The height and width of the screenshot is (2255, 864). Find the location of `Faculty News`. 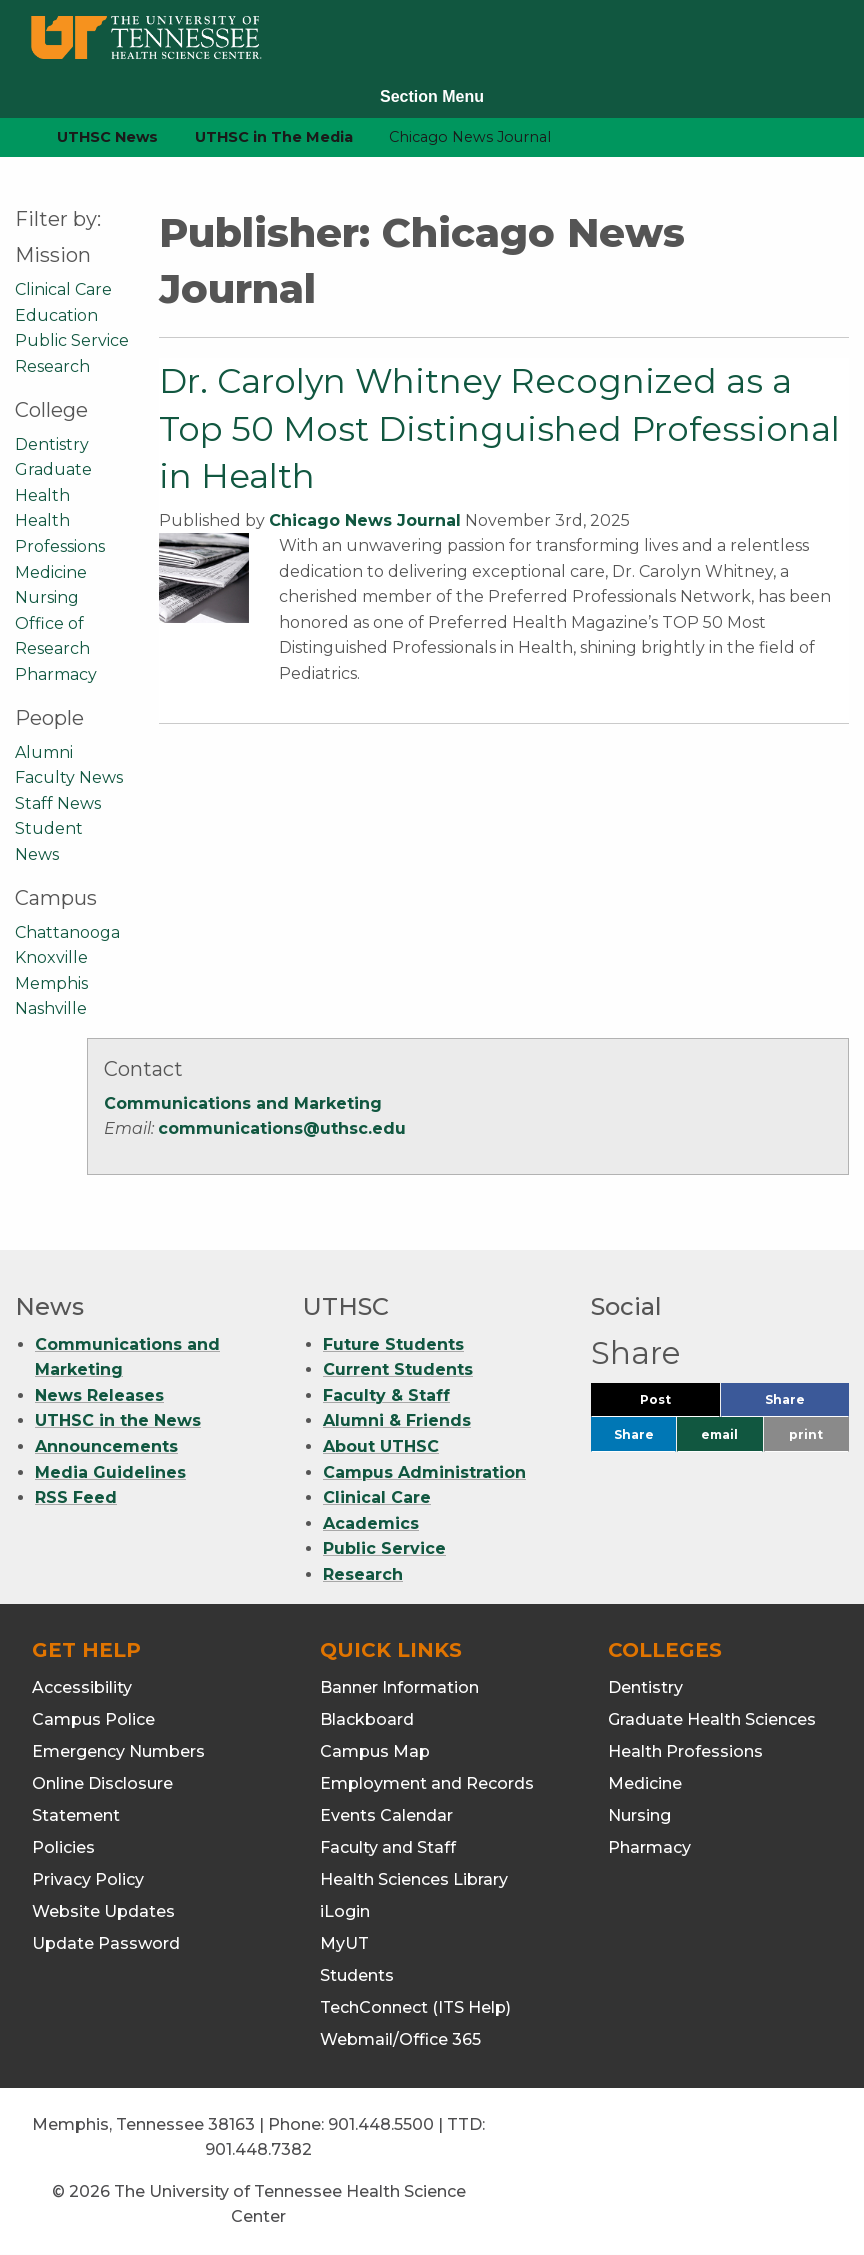

Faculty News is located at coordinates (69, 777).